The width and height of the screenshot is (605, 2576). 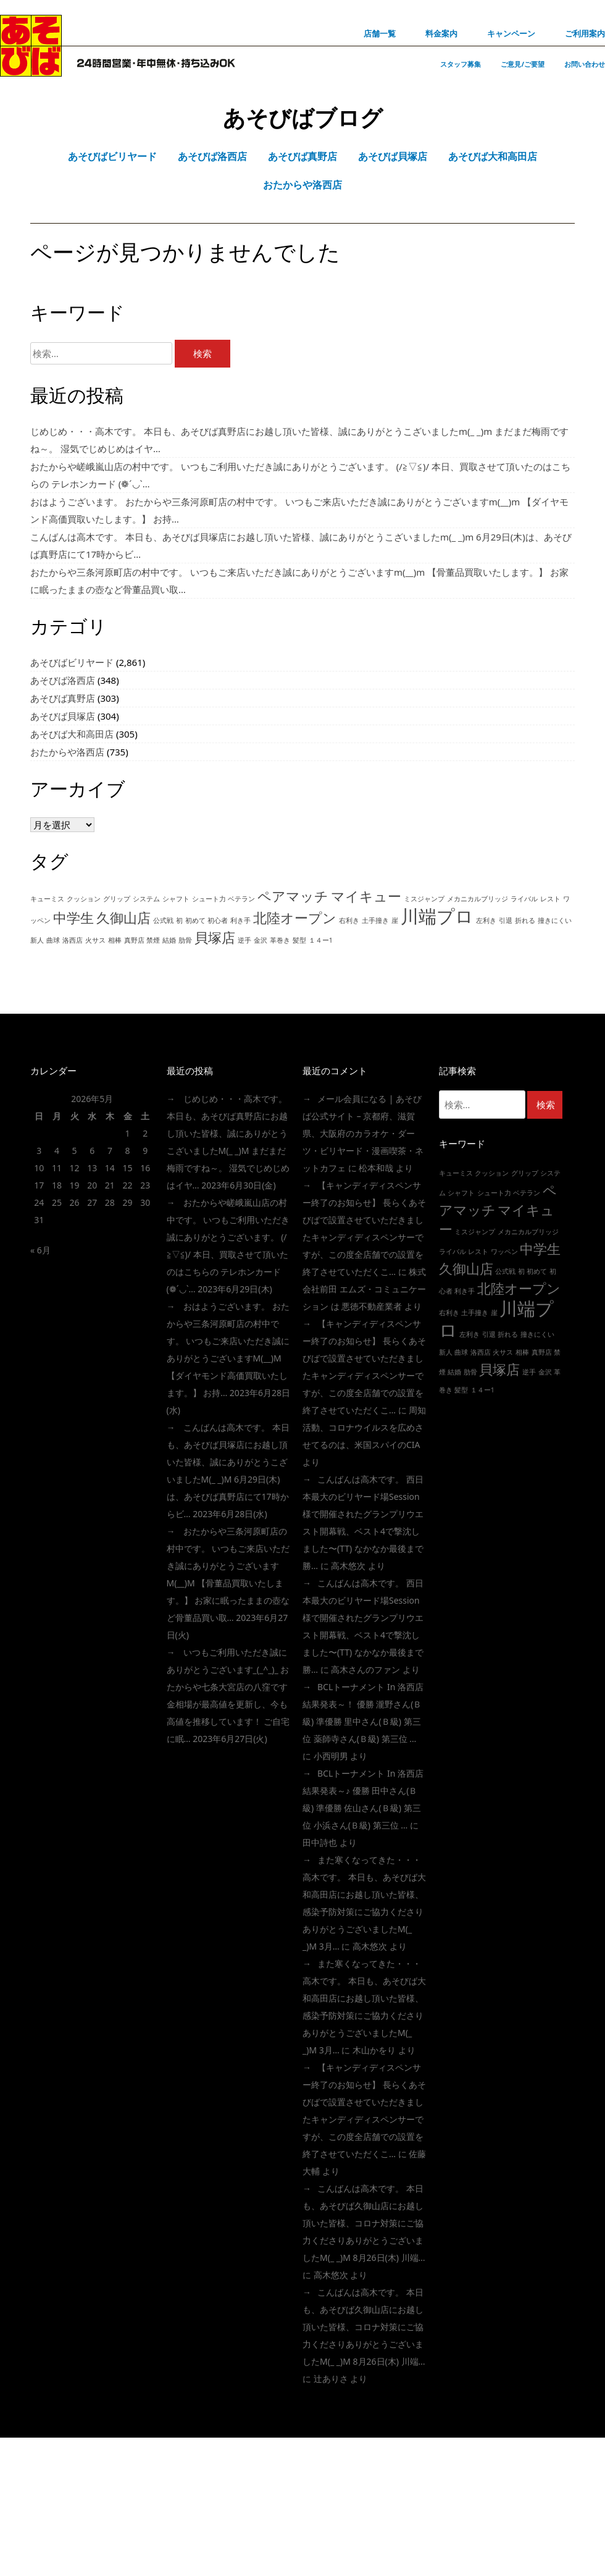 I want to click on クッション [クッション (1個の項目)], so click(x=84, y=898).